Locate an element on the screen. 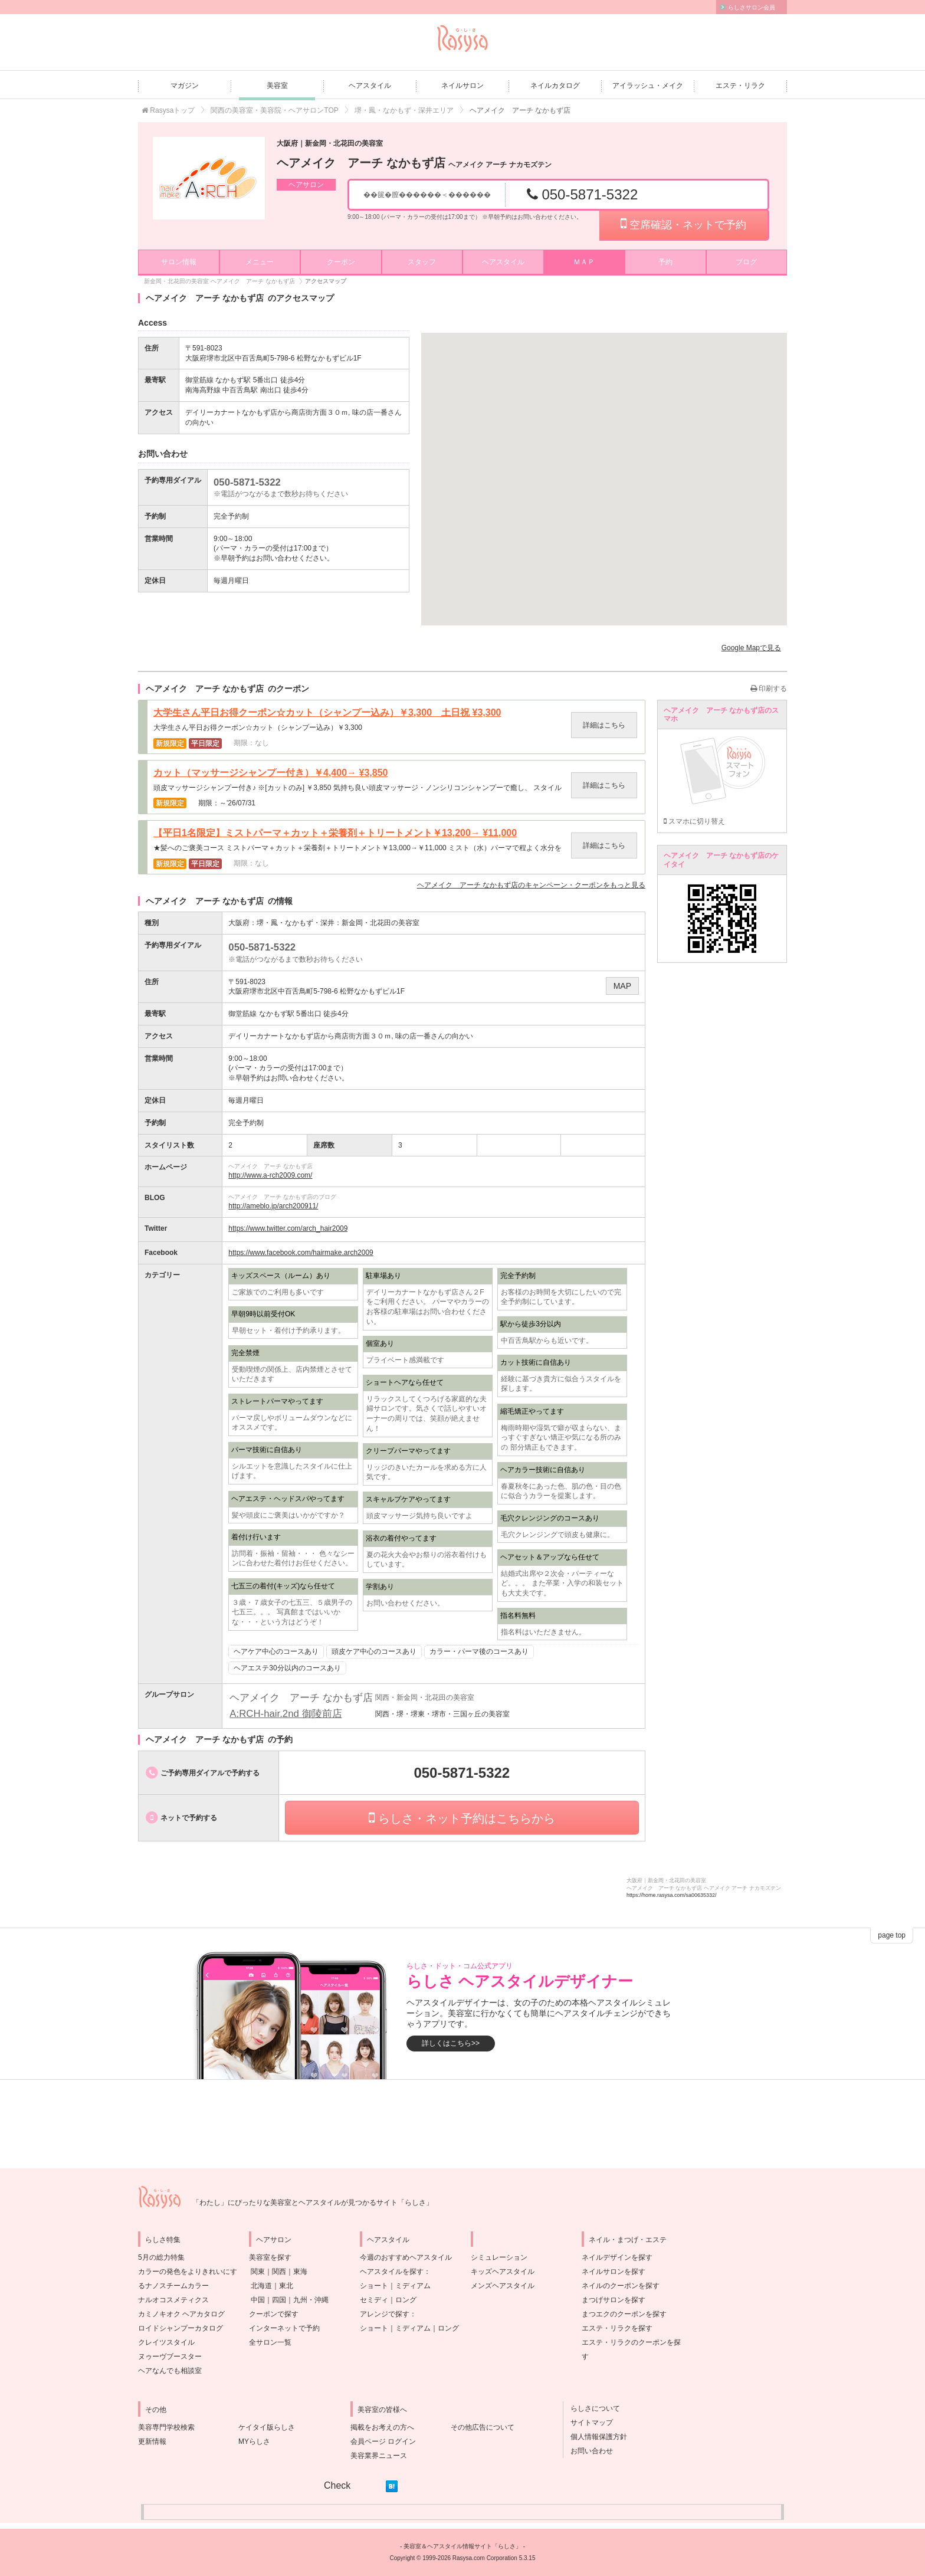 Image resolution: width=925 pixels, height=2576 pixels. 美容業界ニュース is located at coordinates (378, 2456).